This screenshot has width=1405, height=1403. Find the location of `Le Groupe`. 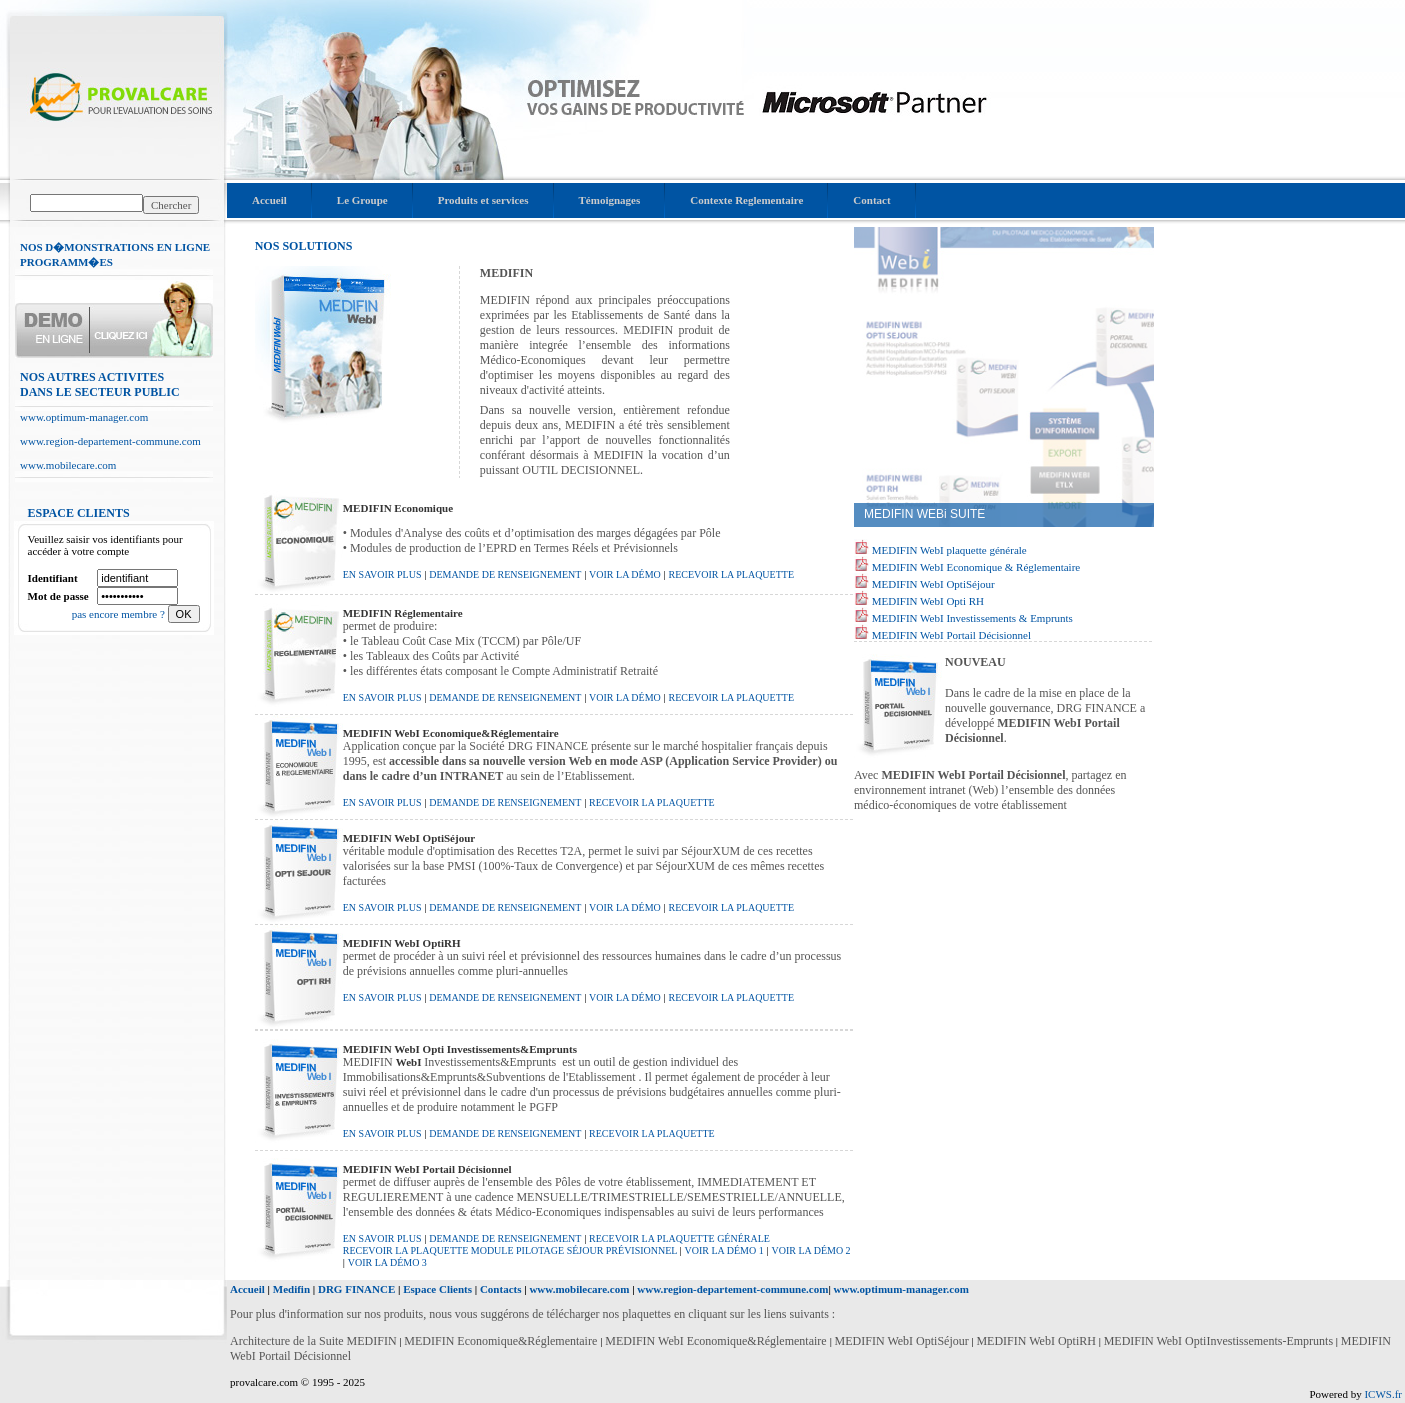

Le Groupe is located at coordinates (362, 200).